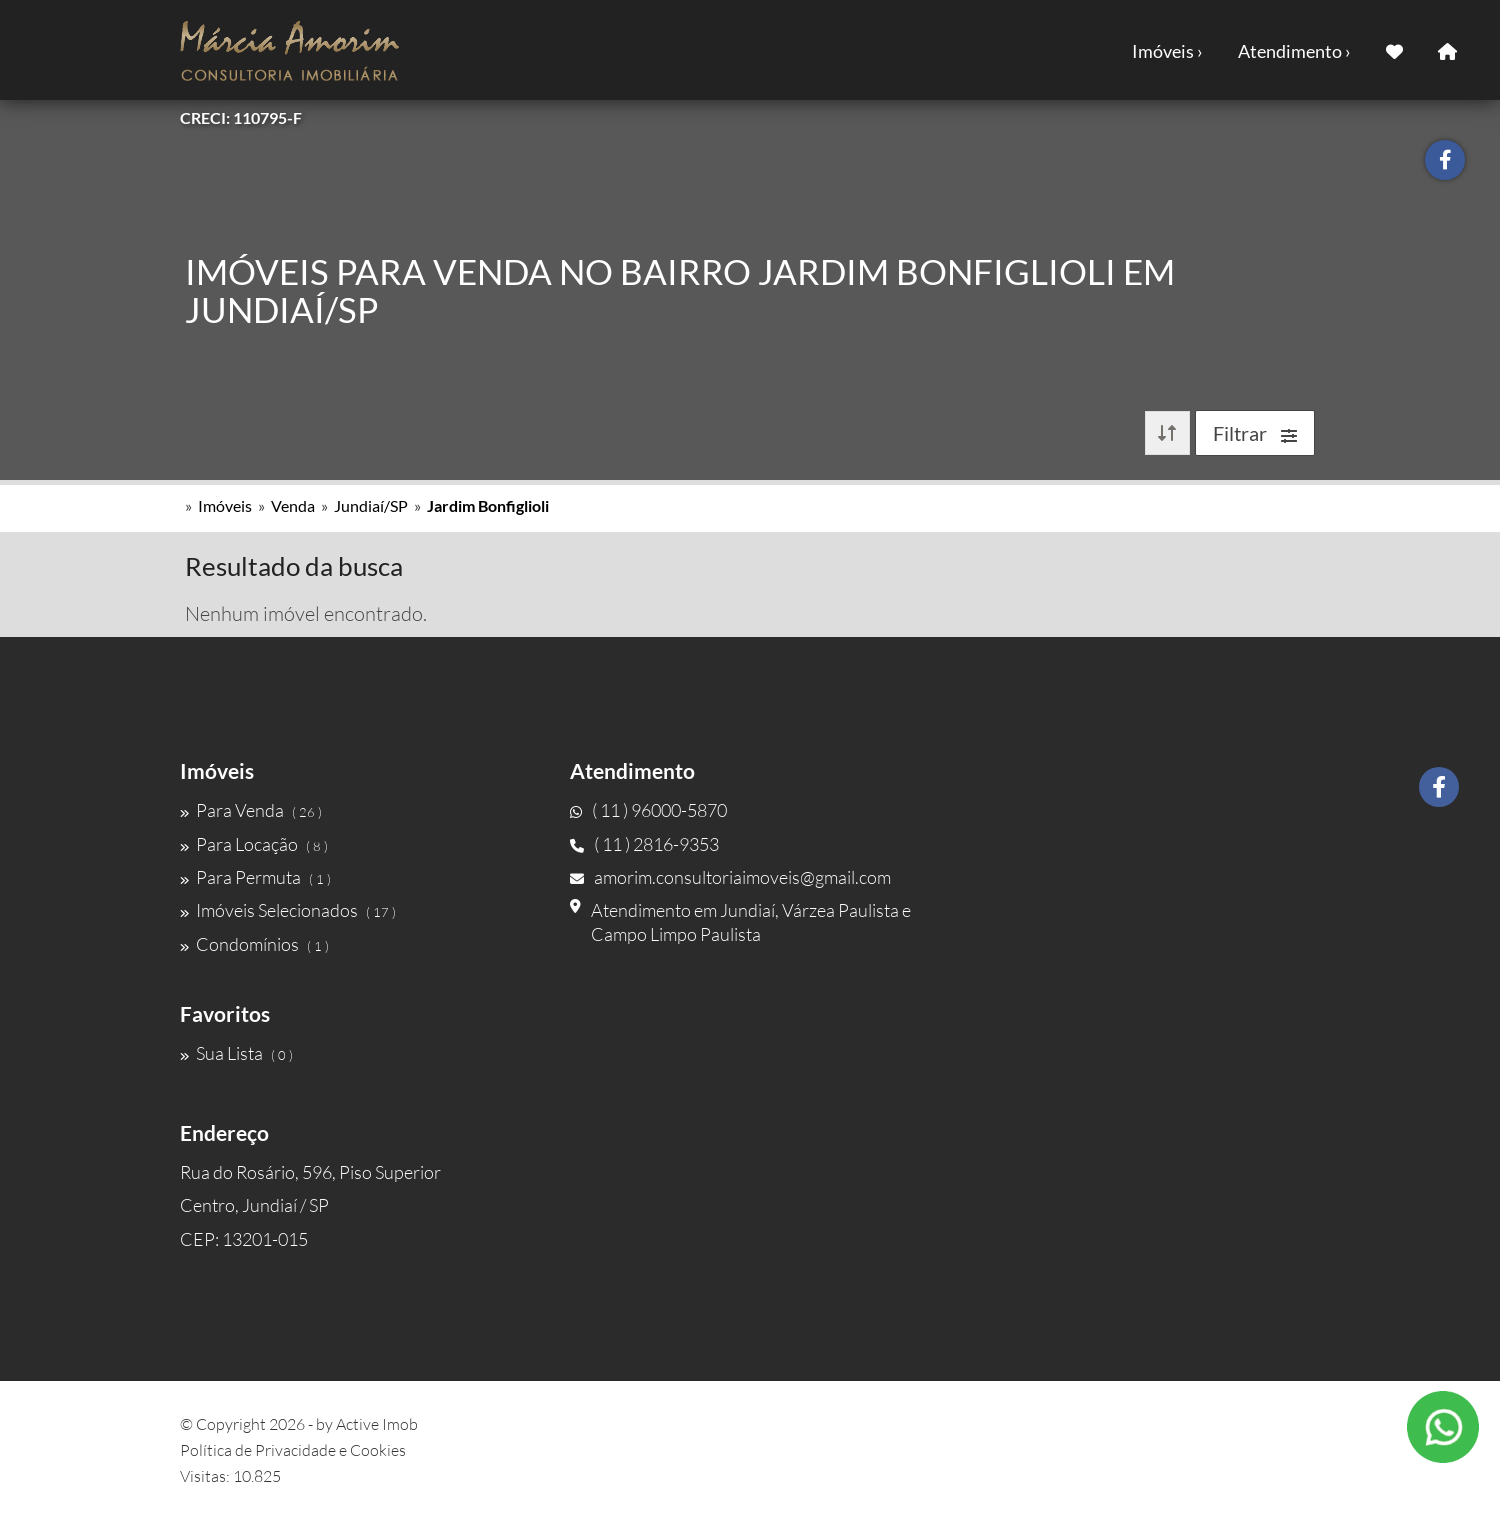 This screenshot has height=1514, width=1500. I want to click on Atendimento ›, so click(1294, 51).